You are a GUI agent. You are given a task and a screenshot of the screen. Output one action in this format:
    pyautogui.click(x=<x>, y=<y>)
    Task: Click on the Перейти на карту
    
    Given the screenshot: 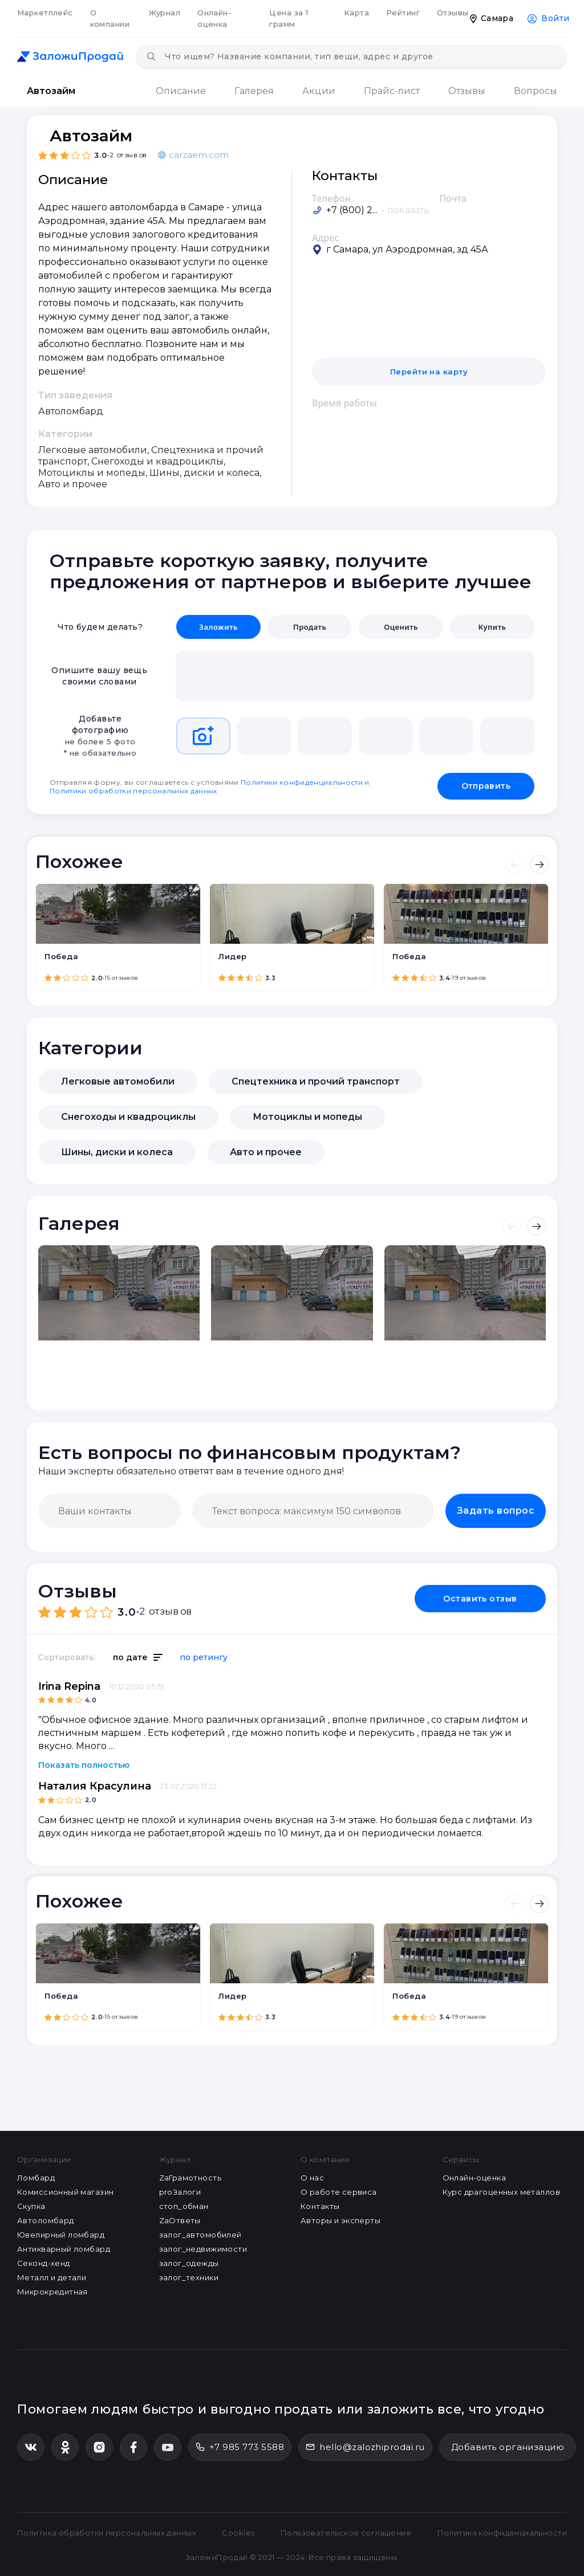 What is the action you would take?
    pyautogui.click(x=429, y=371)
    